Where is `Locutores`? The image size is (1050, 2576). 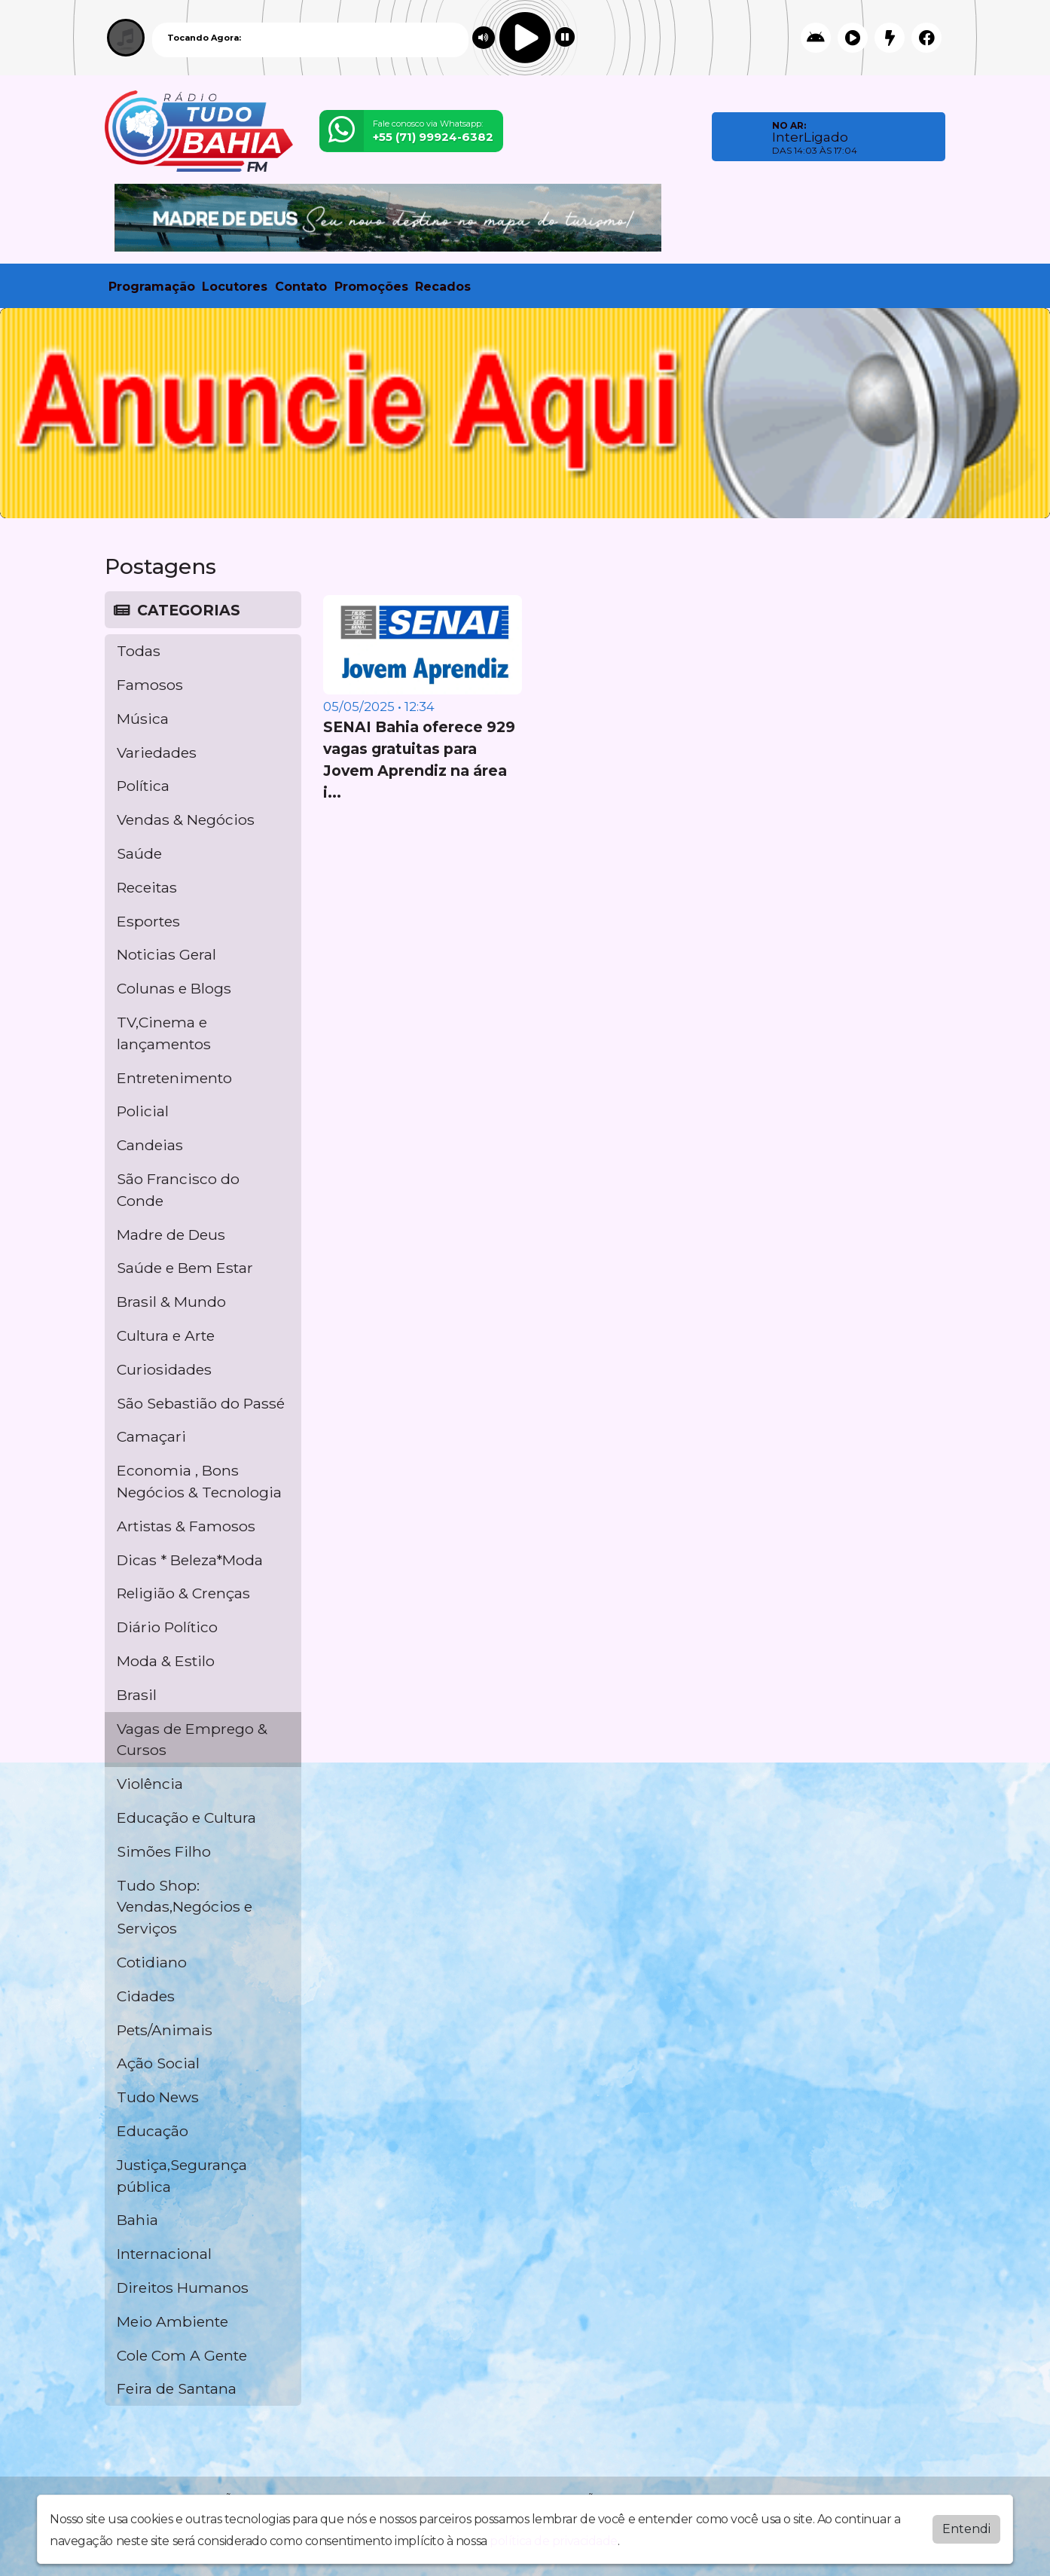
Locutores is located at coordinates (234, 286).